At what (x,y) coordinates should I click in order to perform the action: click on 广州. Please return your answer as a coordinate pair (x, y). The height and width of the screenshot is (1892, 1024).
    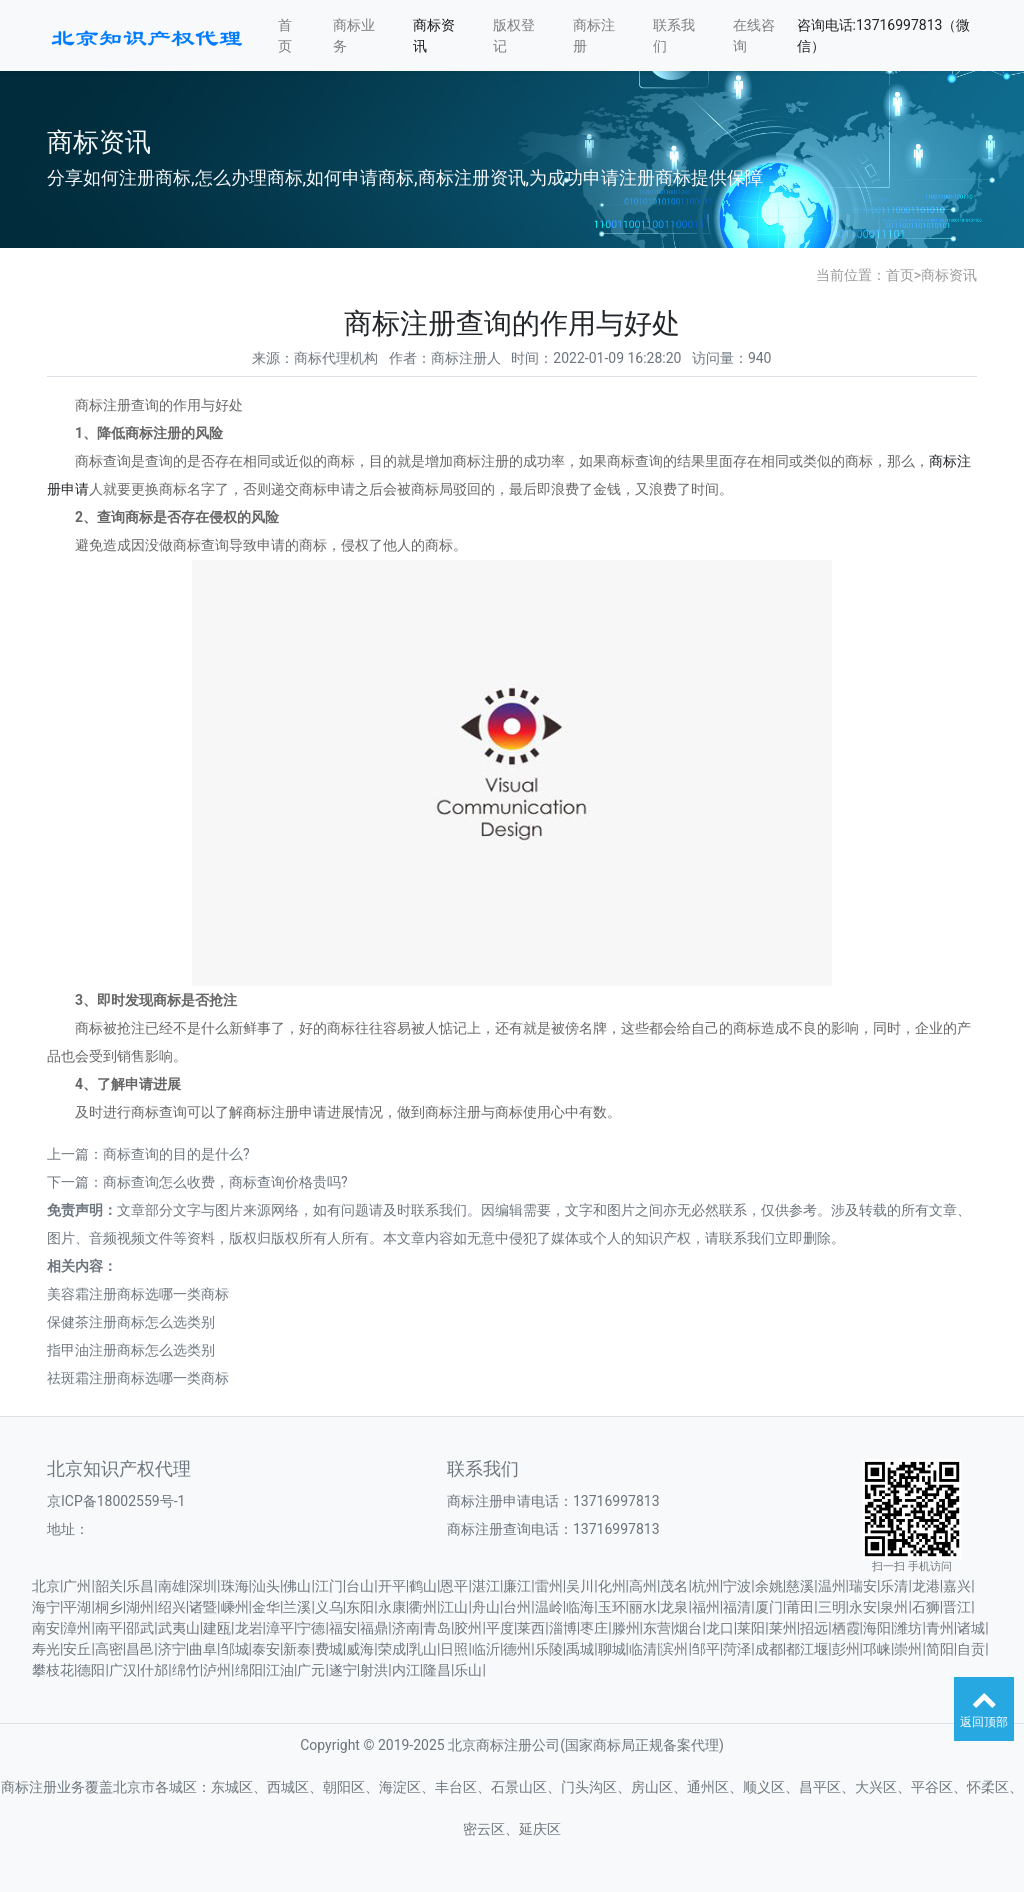
    Looking at the image, I should click on (77, 1586).